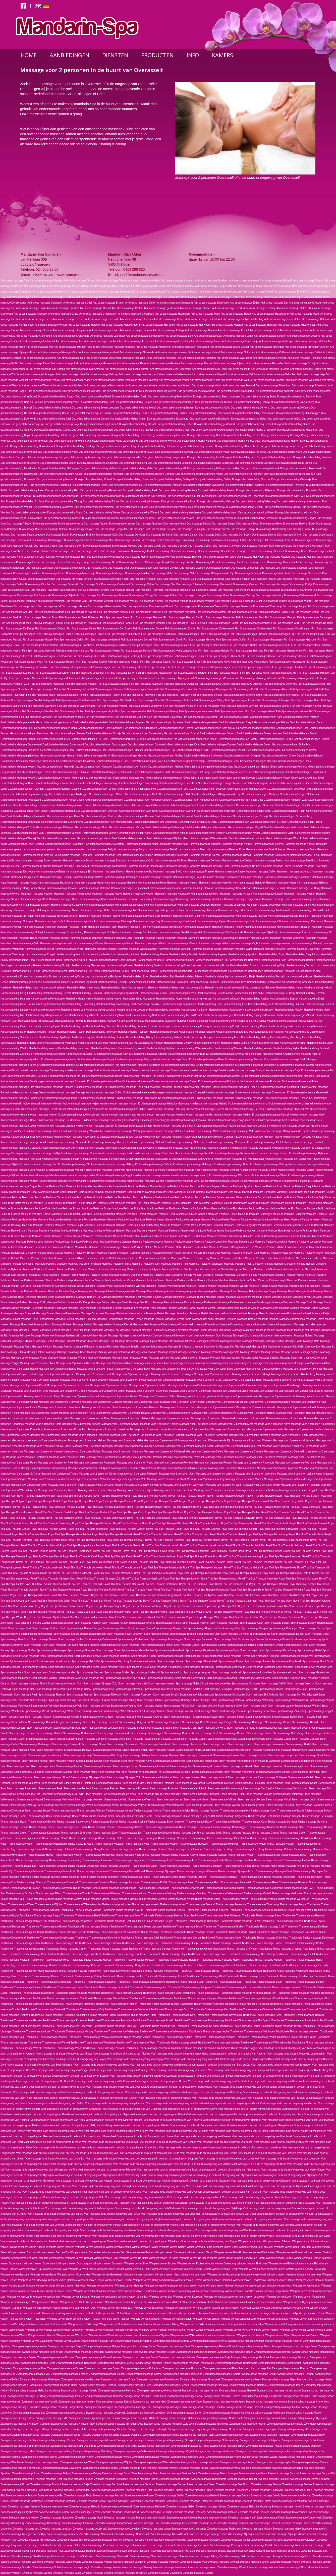 Image resolution: width=336 pixels, height=2576 pixels. What do you see at coordinates (191, 496) in the screenshot?
I see `Duo gezichtsbehandeling Sint-Michielsgestel` at bounding box center [191, 496].